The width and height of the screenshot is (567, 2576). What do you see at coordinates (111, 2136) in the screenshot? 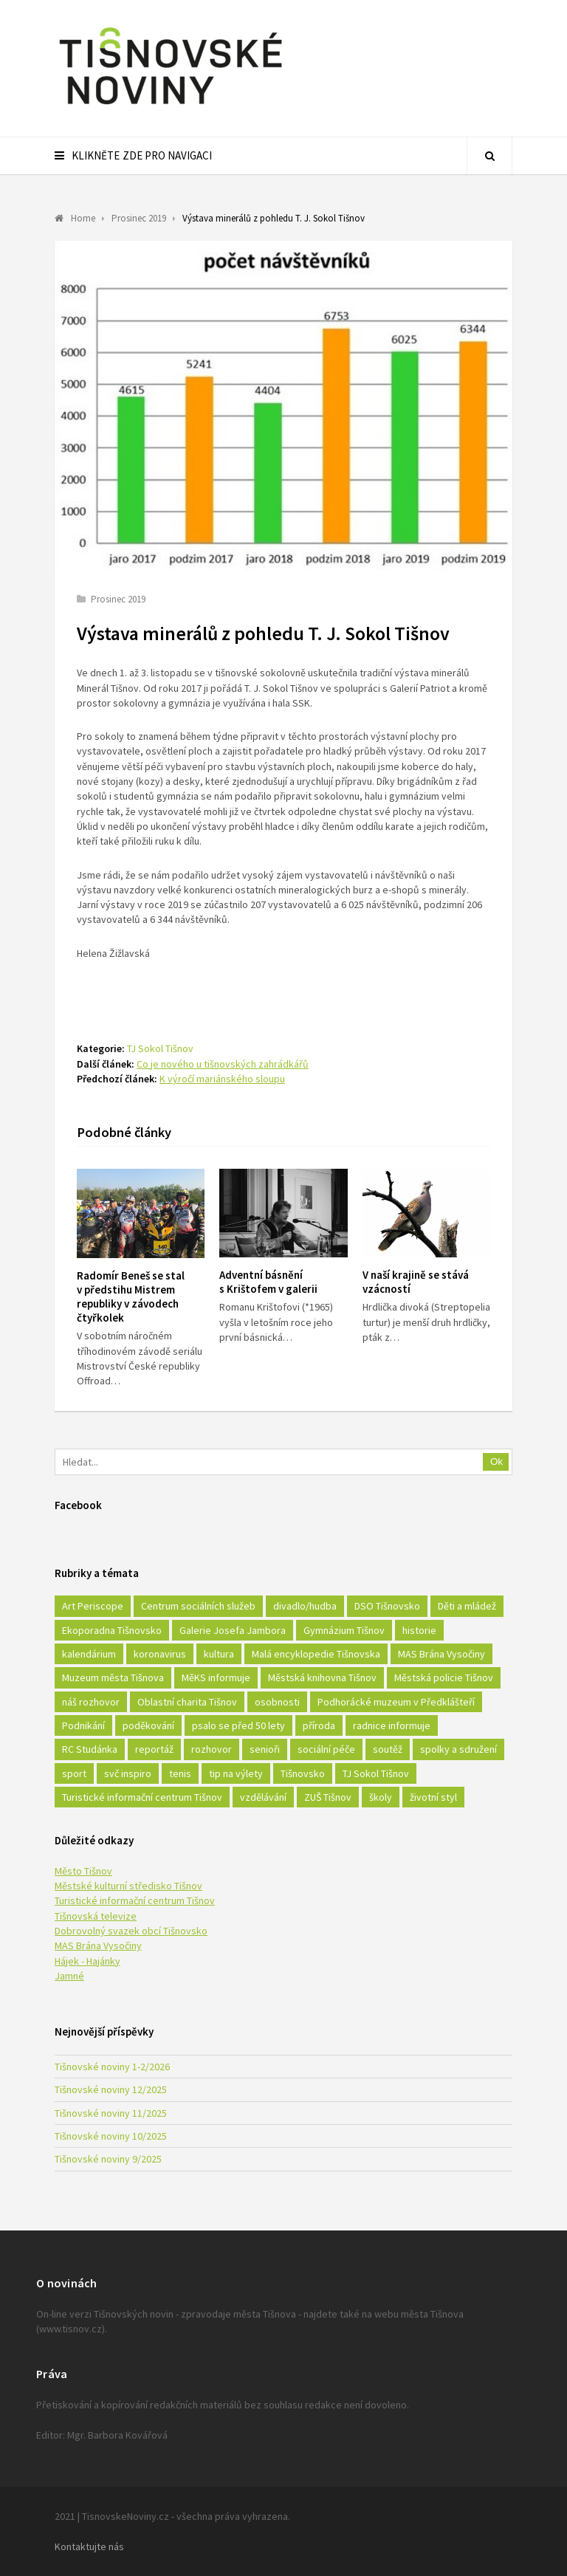
I see `Tišnovské noviny 10/2025` at bounding box center [111, 2136].